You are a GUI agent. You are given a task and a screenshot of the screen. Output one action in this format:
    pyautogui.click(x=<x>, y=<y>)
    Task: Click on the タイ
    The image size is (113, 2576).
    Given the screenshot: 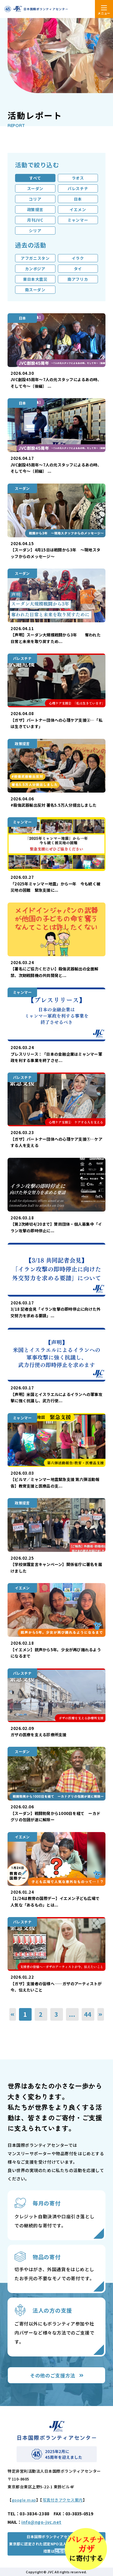 What is the action you would take?
    pyautogui.click(x=78, y=269)
    